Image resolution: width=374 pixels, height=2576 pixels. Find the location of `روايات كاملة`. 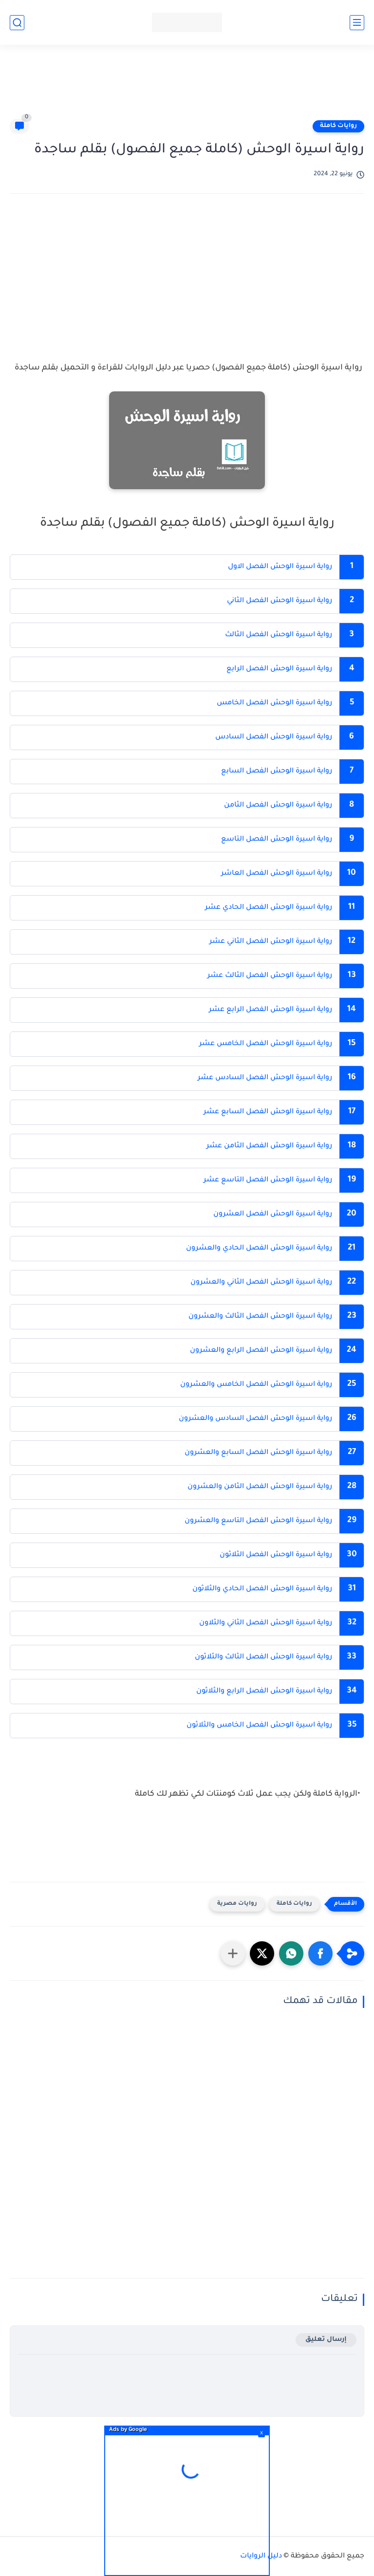

روايات كاملة is located at coordinates (338, 126).